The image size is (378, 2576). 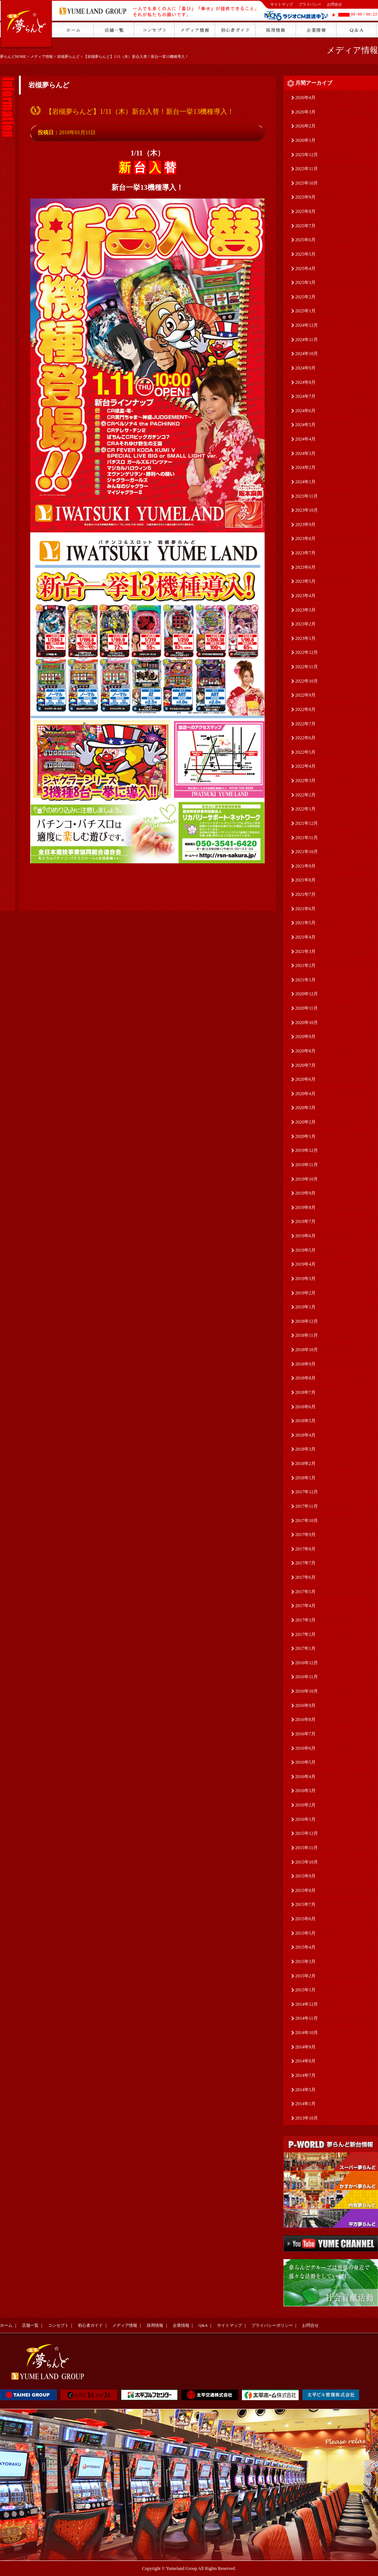 What do you see at coordinates (305, 1420) in the screenshot?
I see `2018年5月` at bounding box center [305, 1420].